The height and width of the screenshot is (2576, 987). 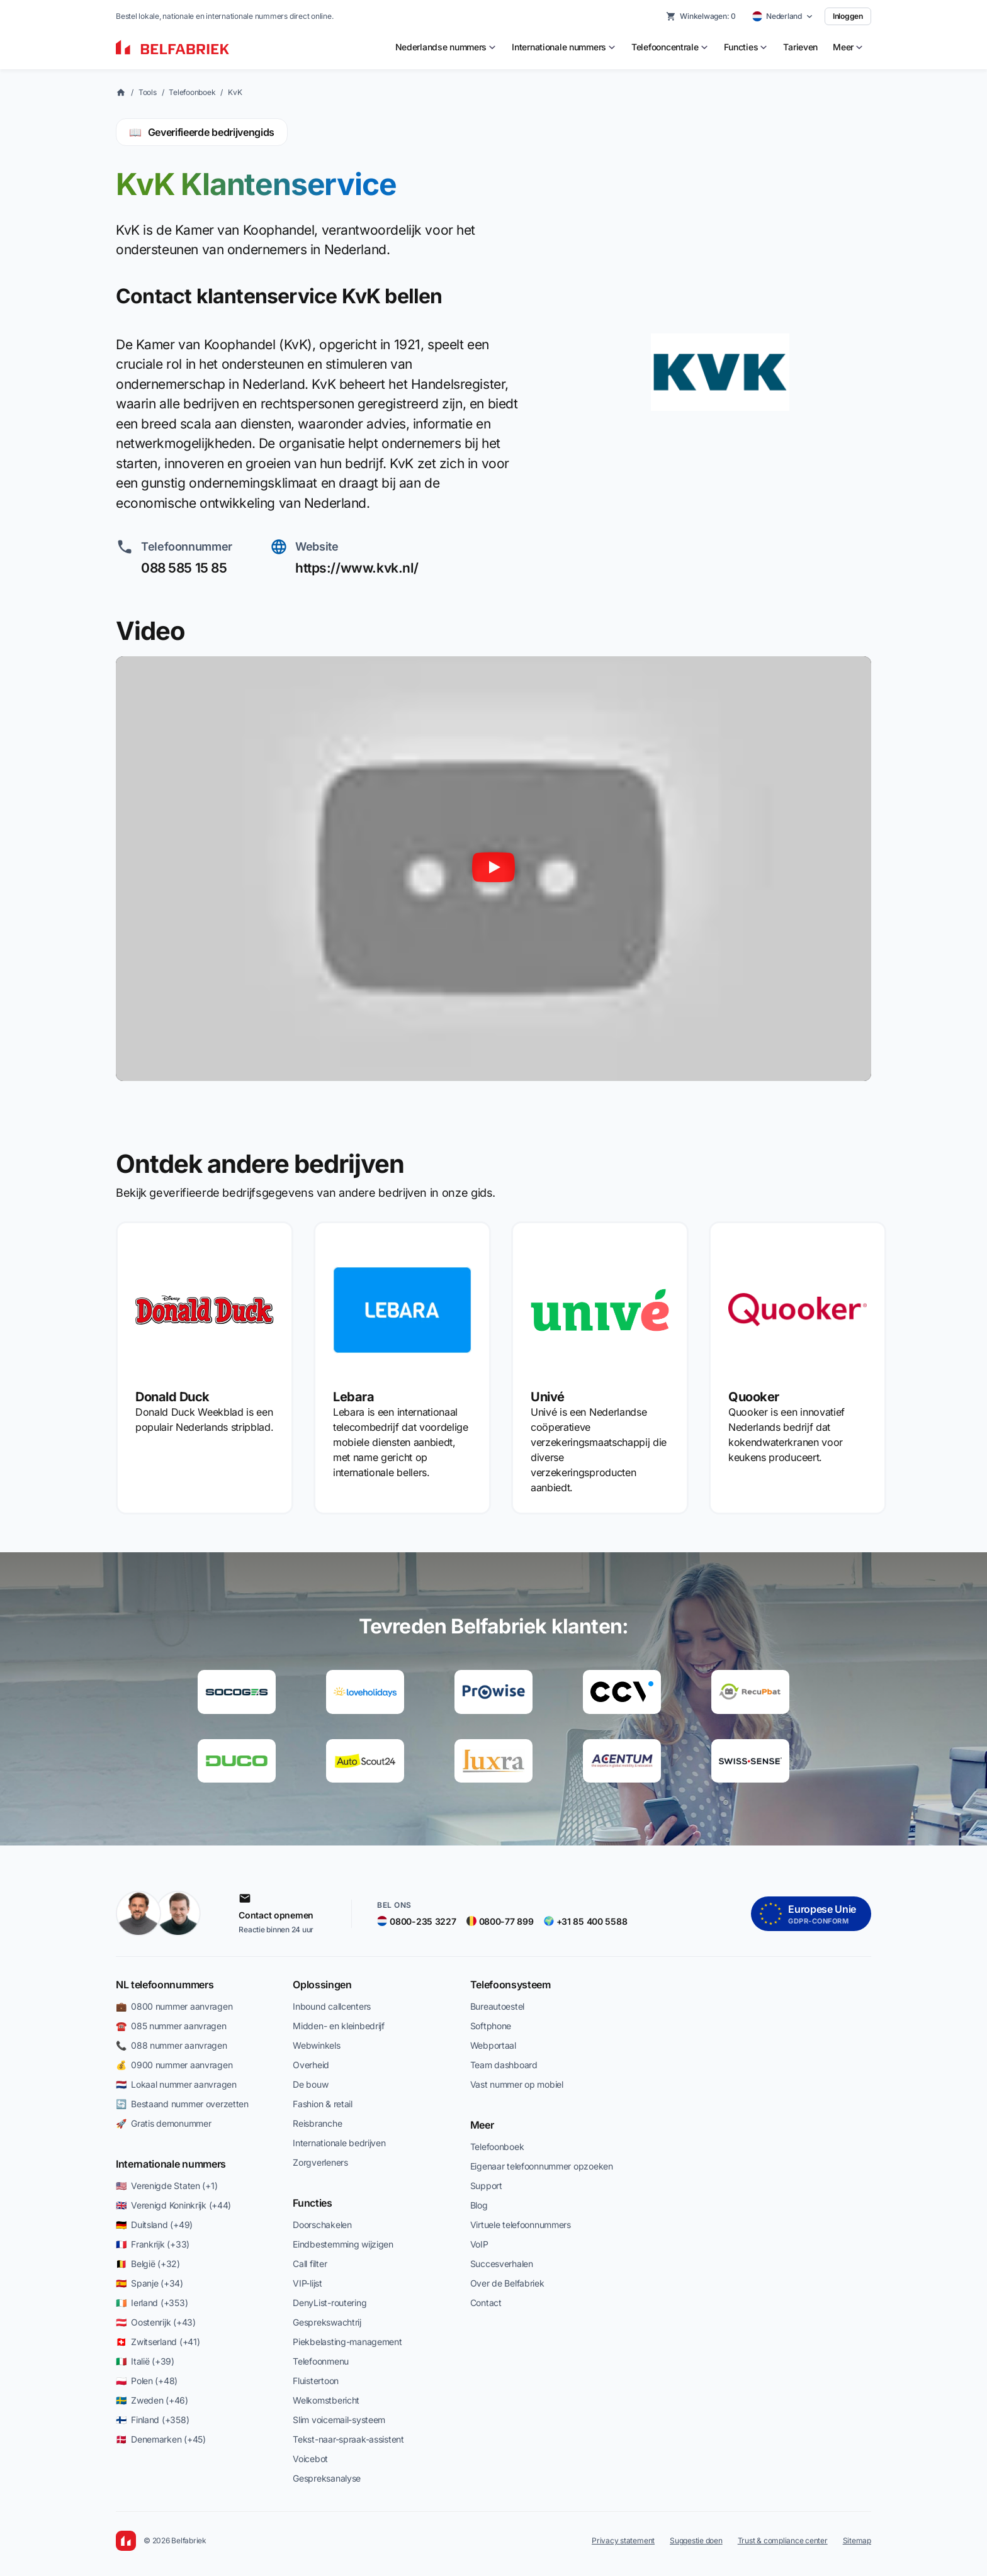 I want to click on Doorschakelen, so click(x=322, y=2224).